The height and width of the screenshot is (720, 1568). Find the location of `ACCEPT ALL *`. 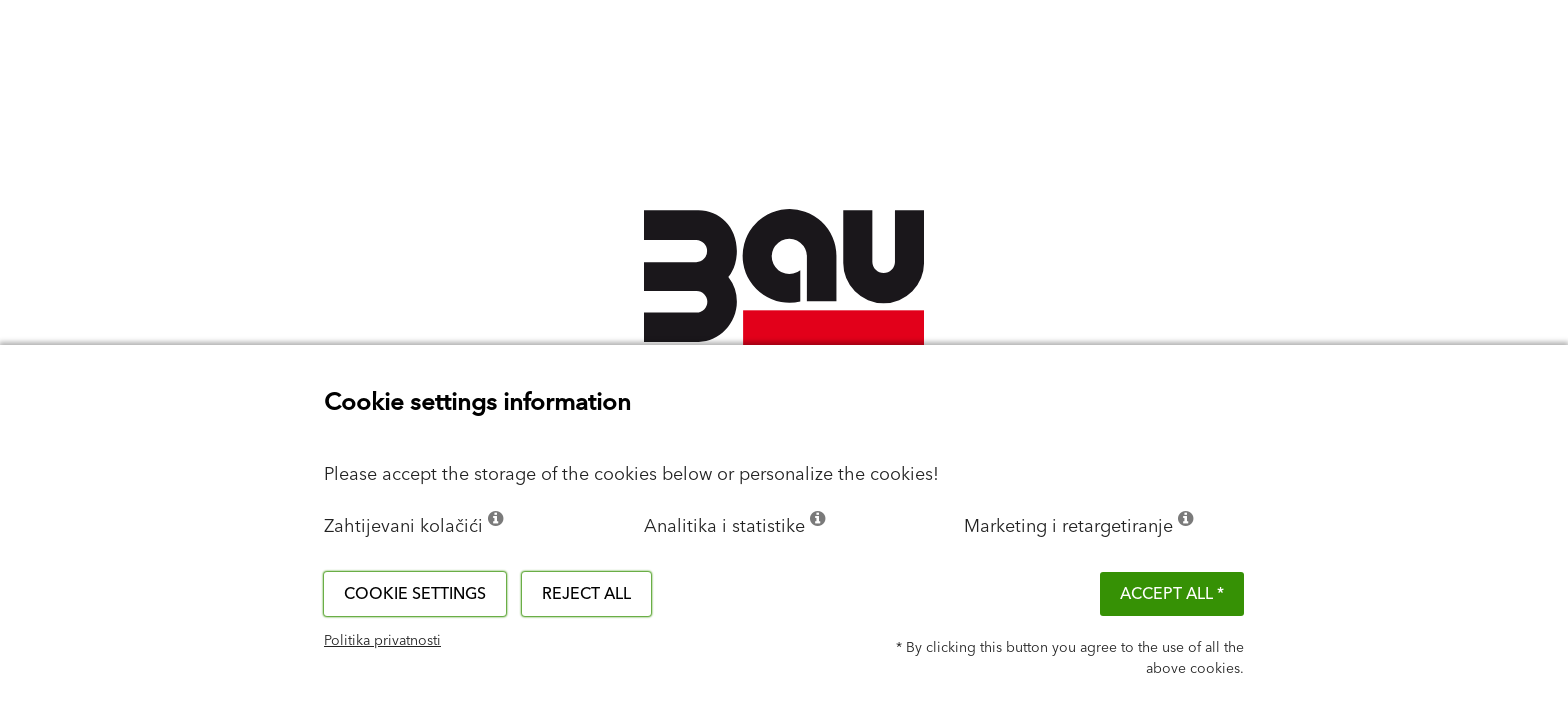

ACCEPT ALL * is located at coordinates (1172, 594).